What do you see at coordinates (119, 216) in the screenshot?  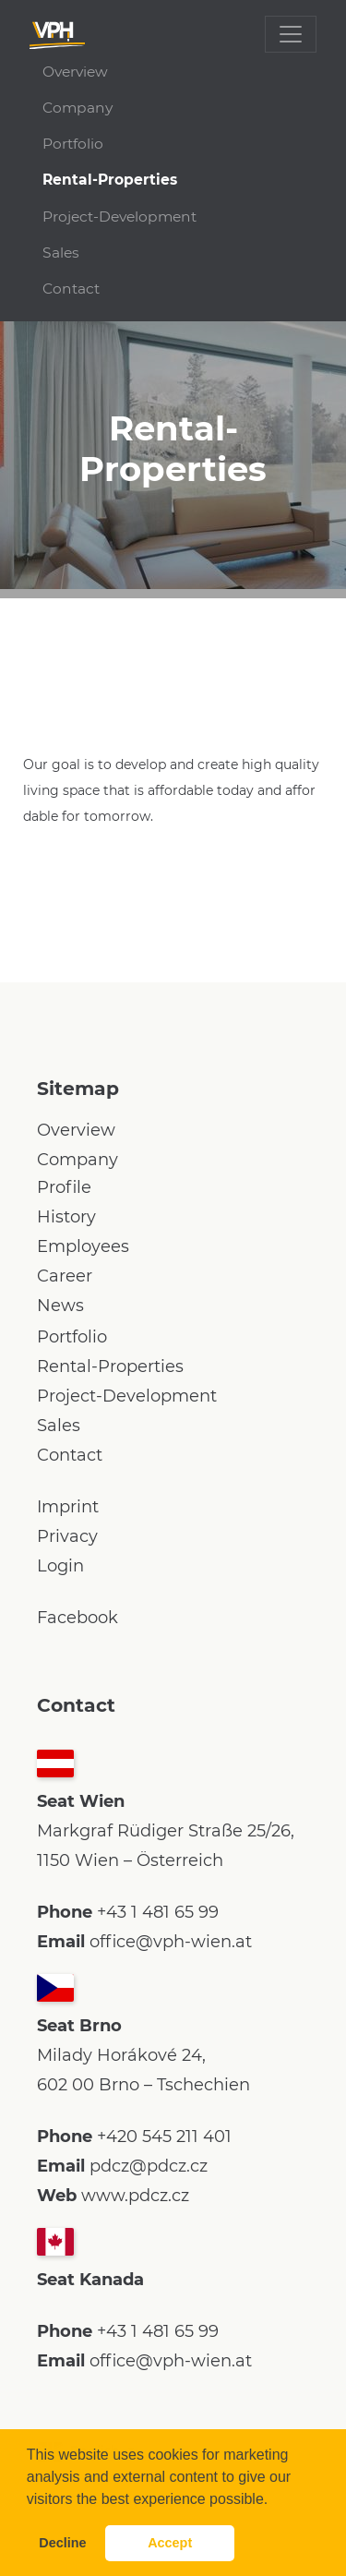 I see `Project-Development` at bounding box center [119, 216].